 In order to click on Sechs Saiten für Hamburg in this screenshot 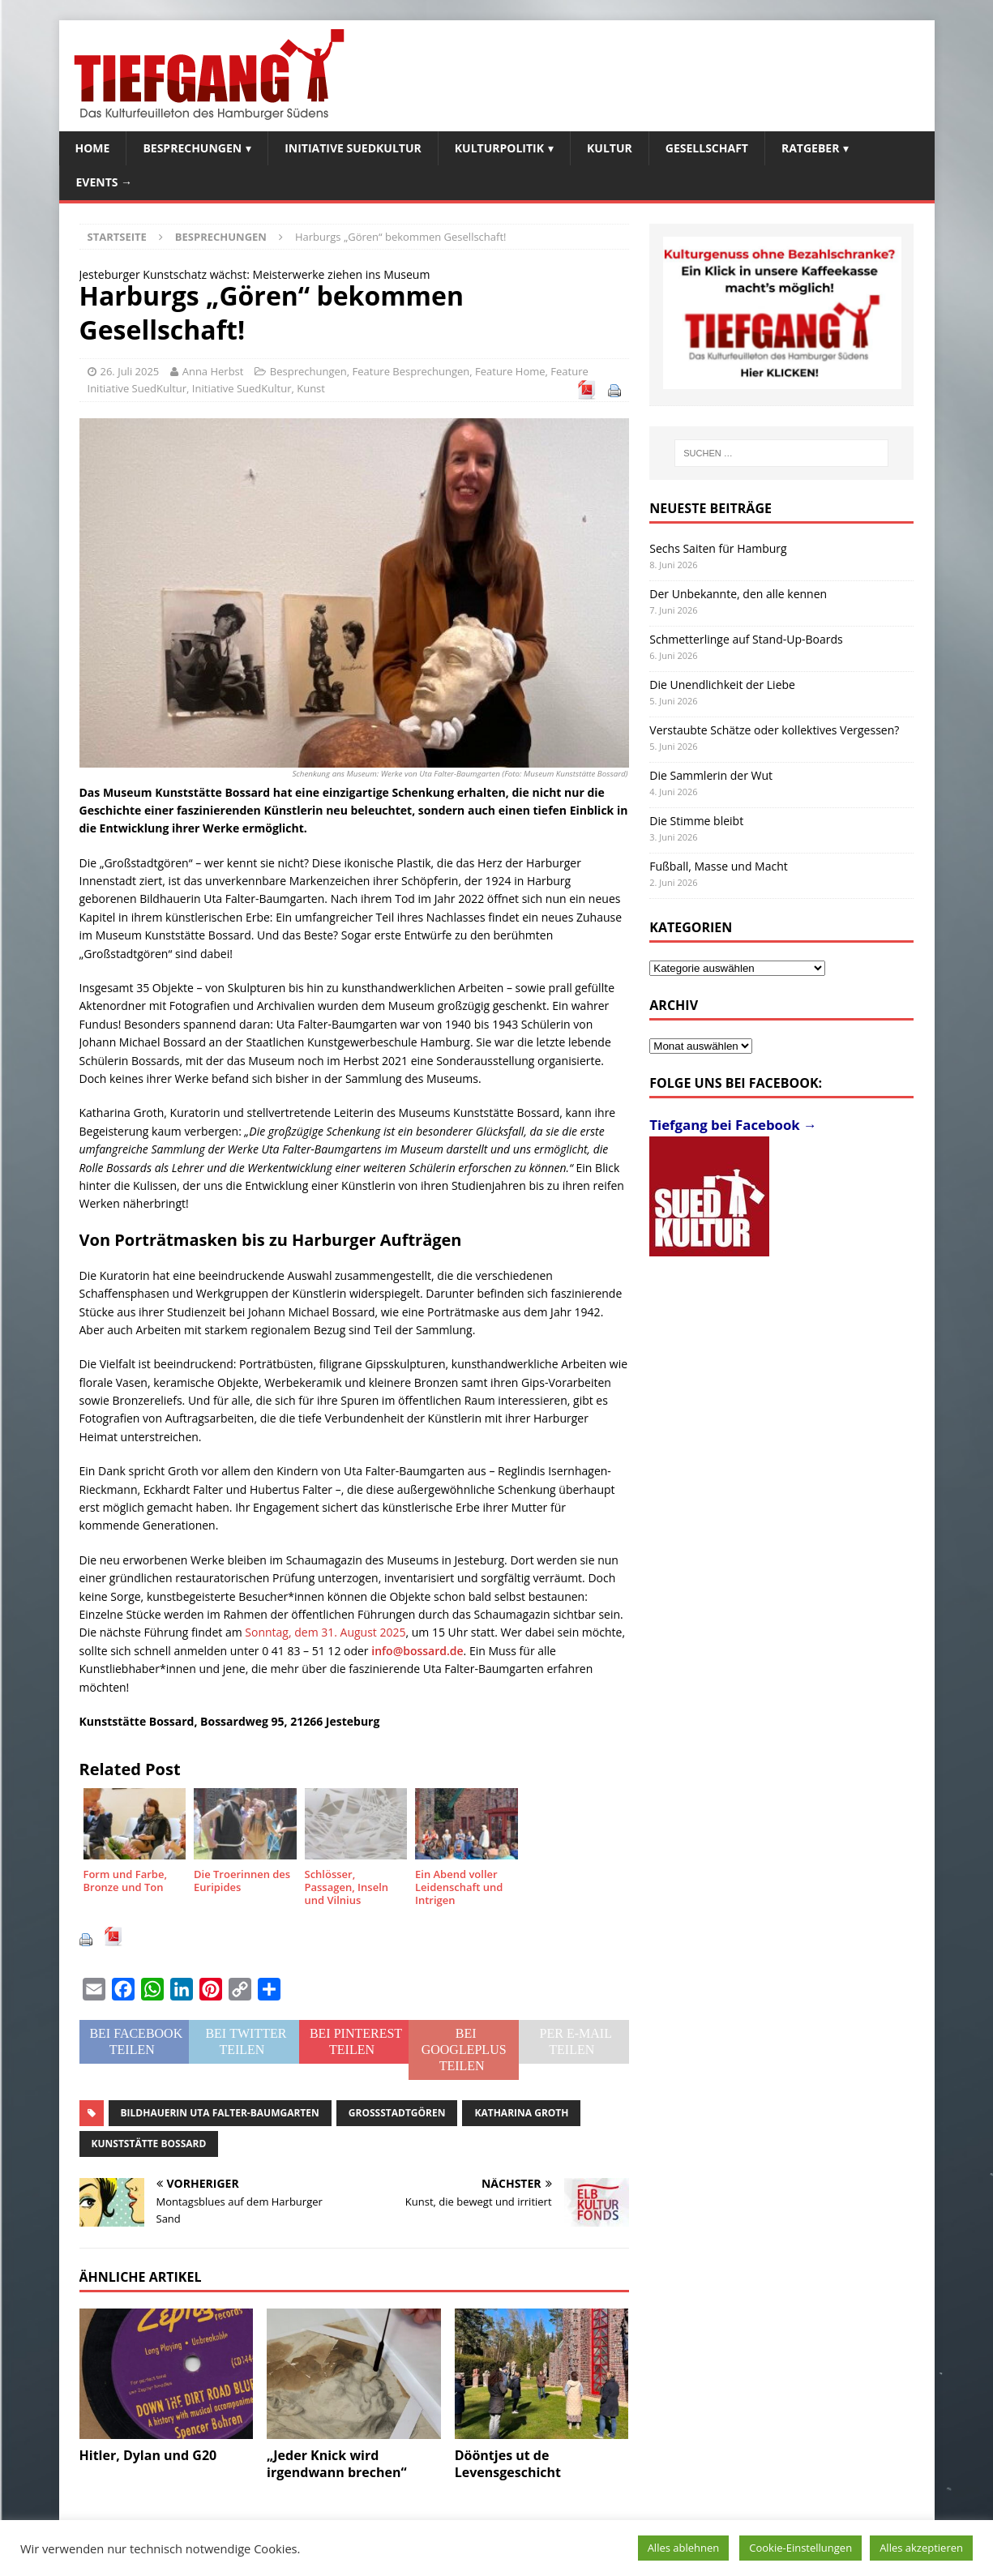, I will do `click(717, 548)`.